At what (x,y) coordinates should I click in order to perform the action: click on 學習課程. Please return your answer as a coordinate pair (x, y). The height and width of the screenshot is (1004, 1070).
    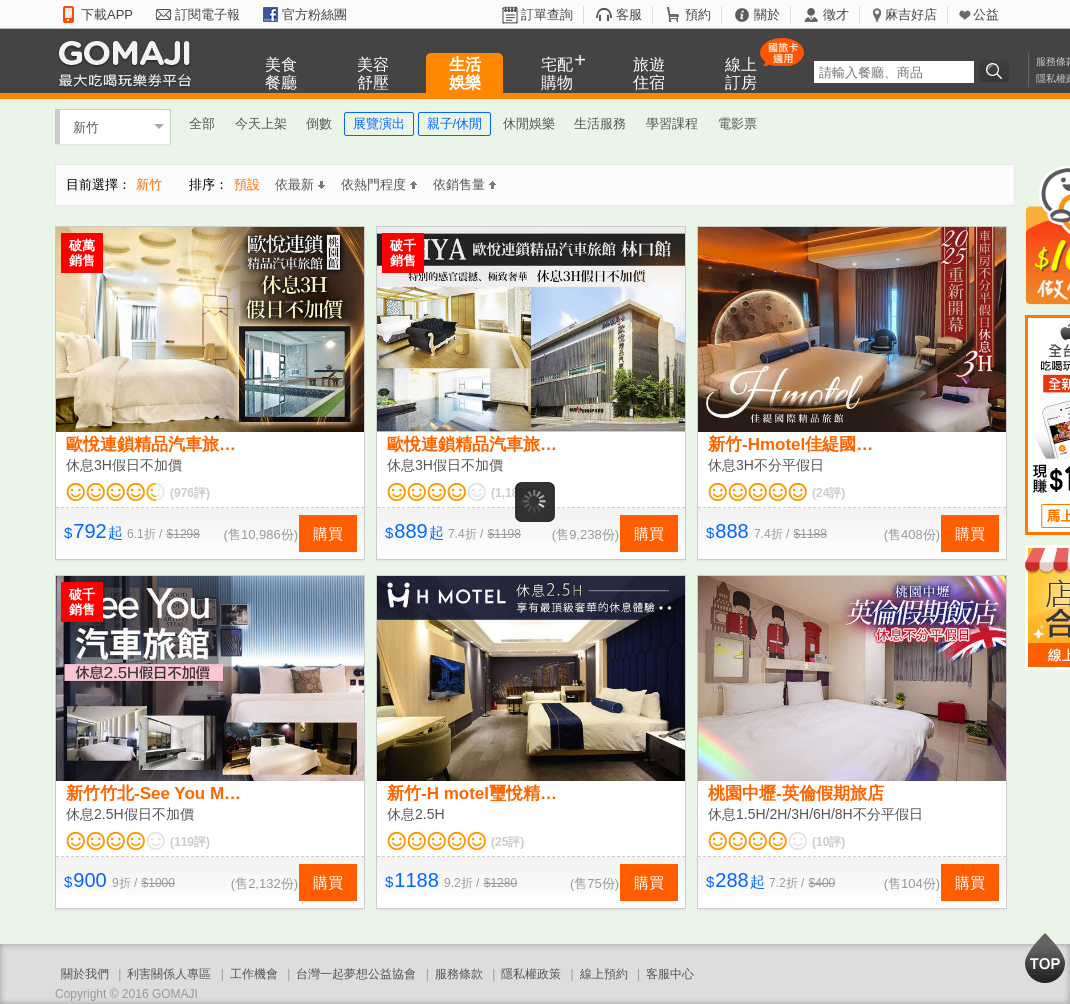
    Looking at the image, I should click on (672, 123).